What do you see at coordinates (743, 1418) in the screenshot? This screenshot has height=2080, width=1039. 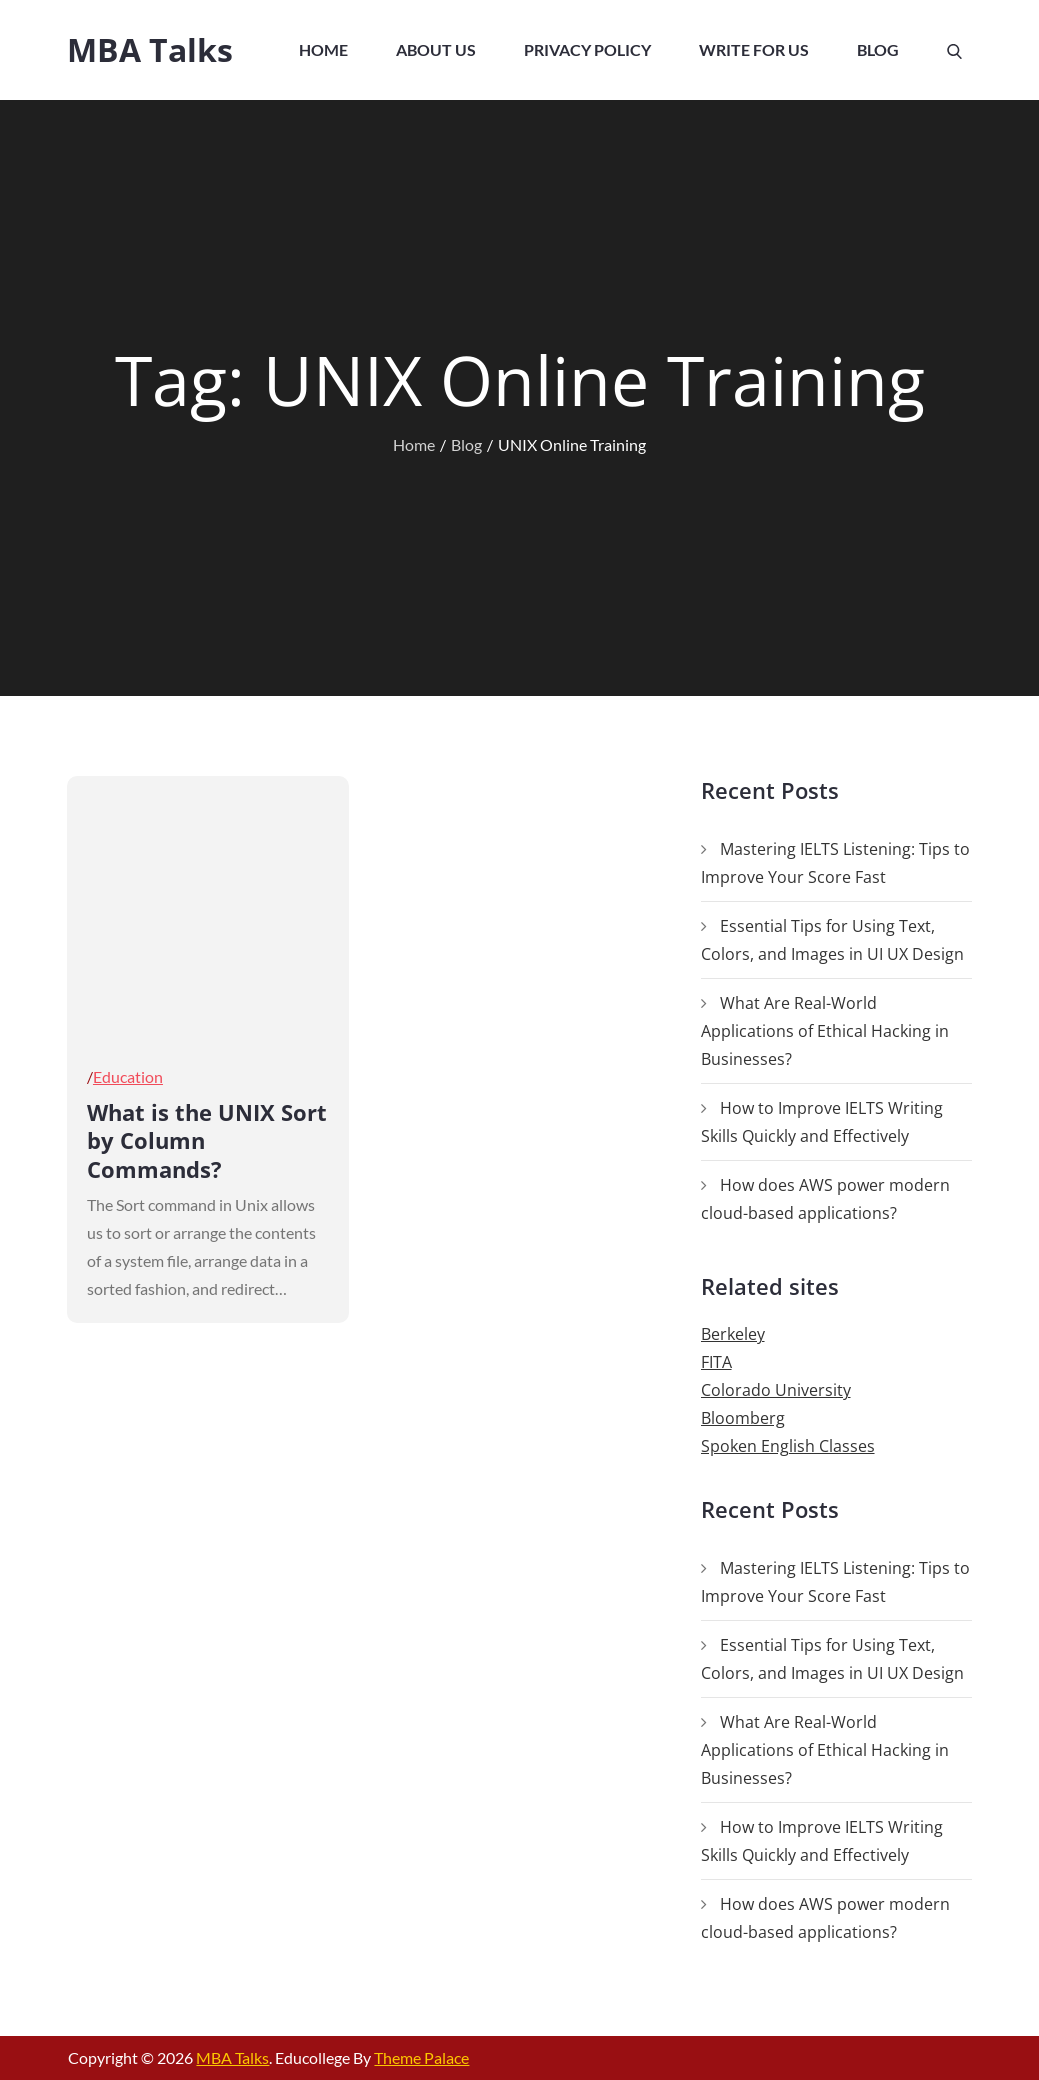 I see `Bloomberg` at bounding box center [743, 1418].